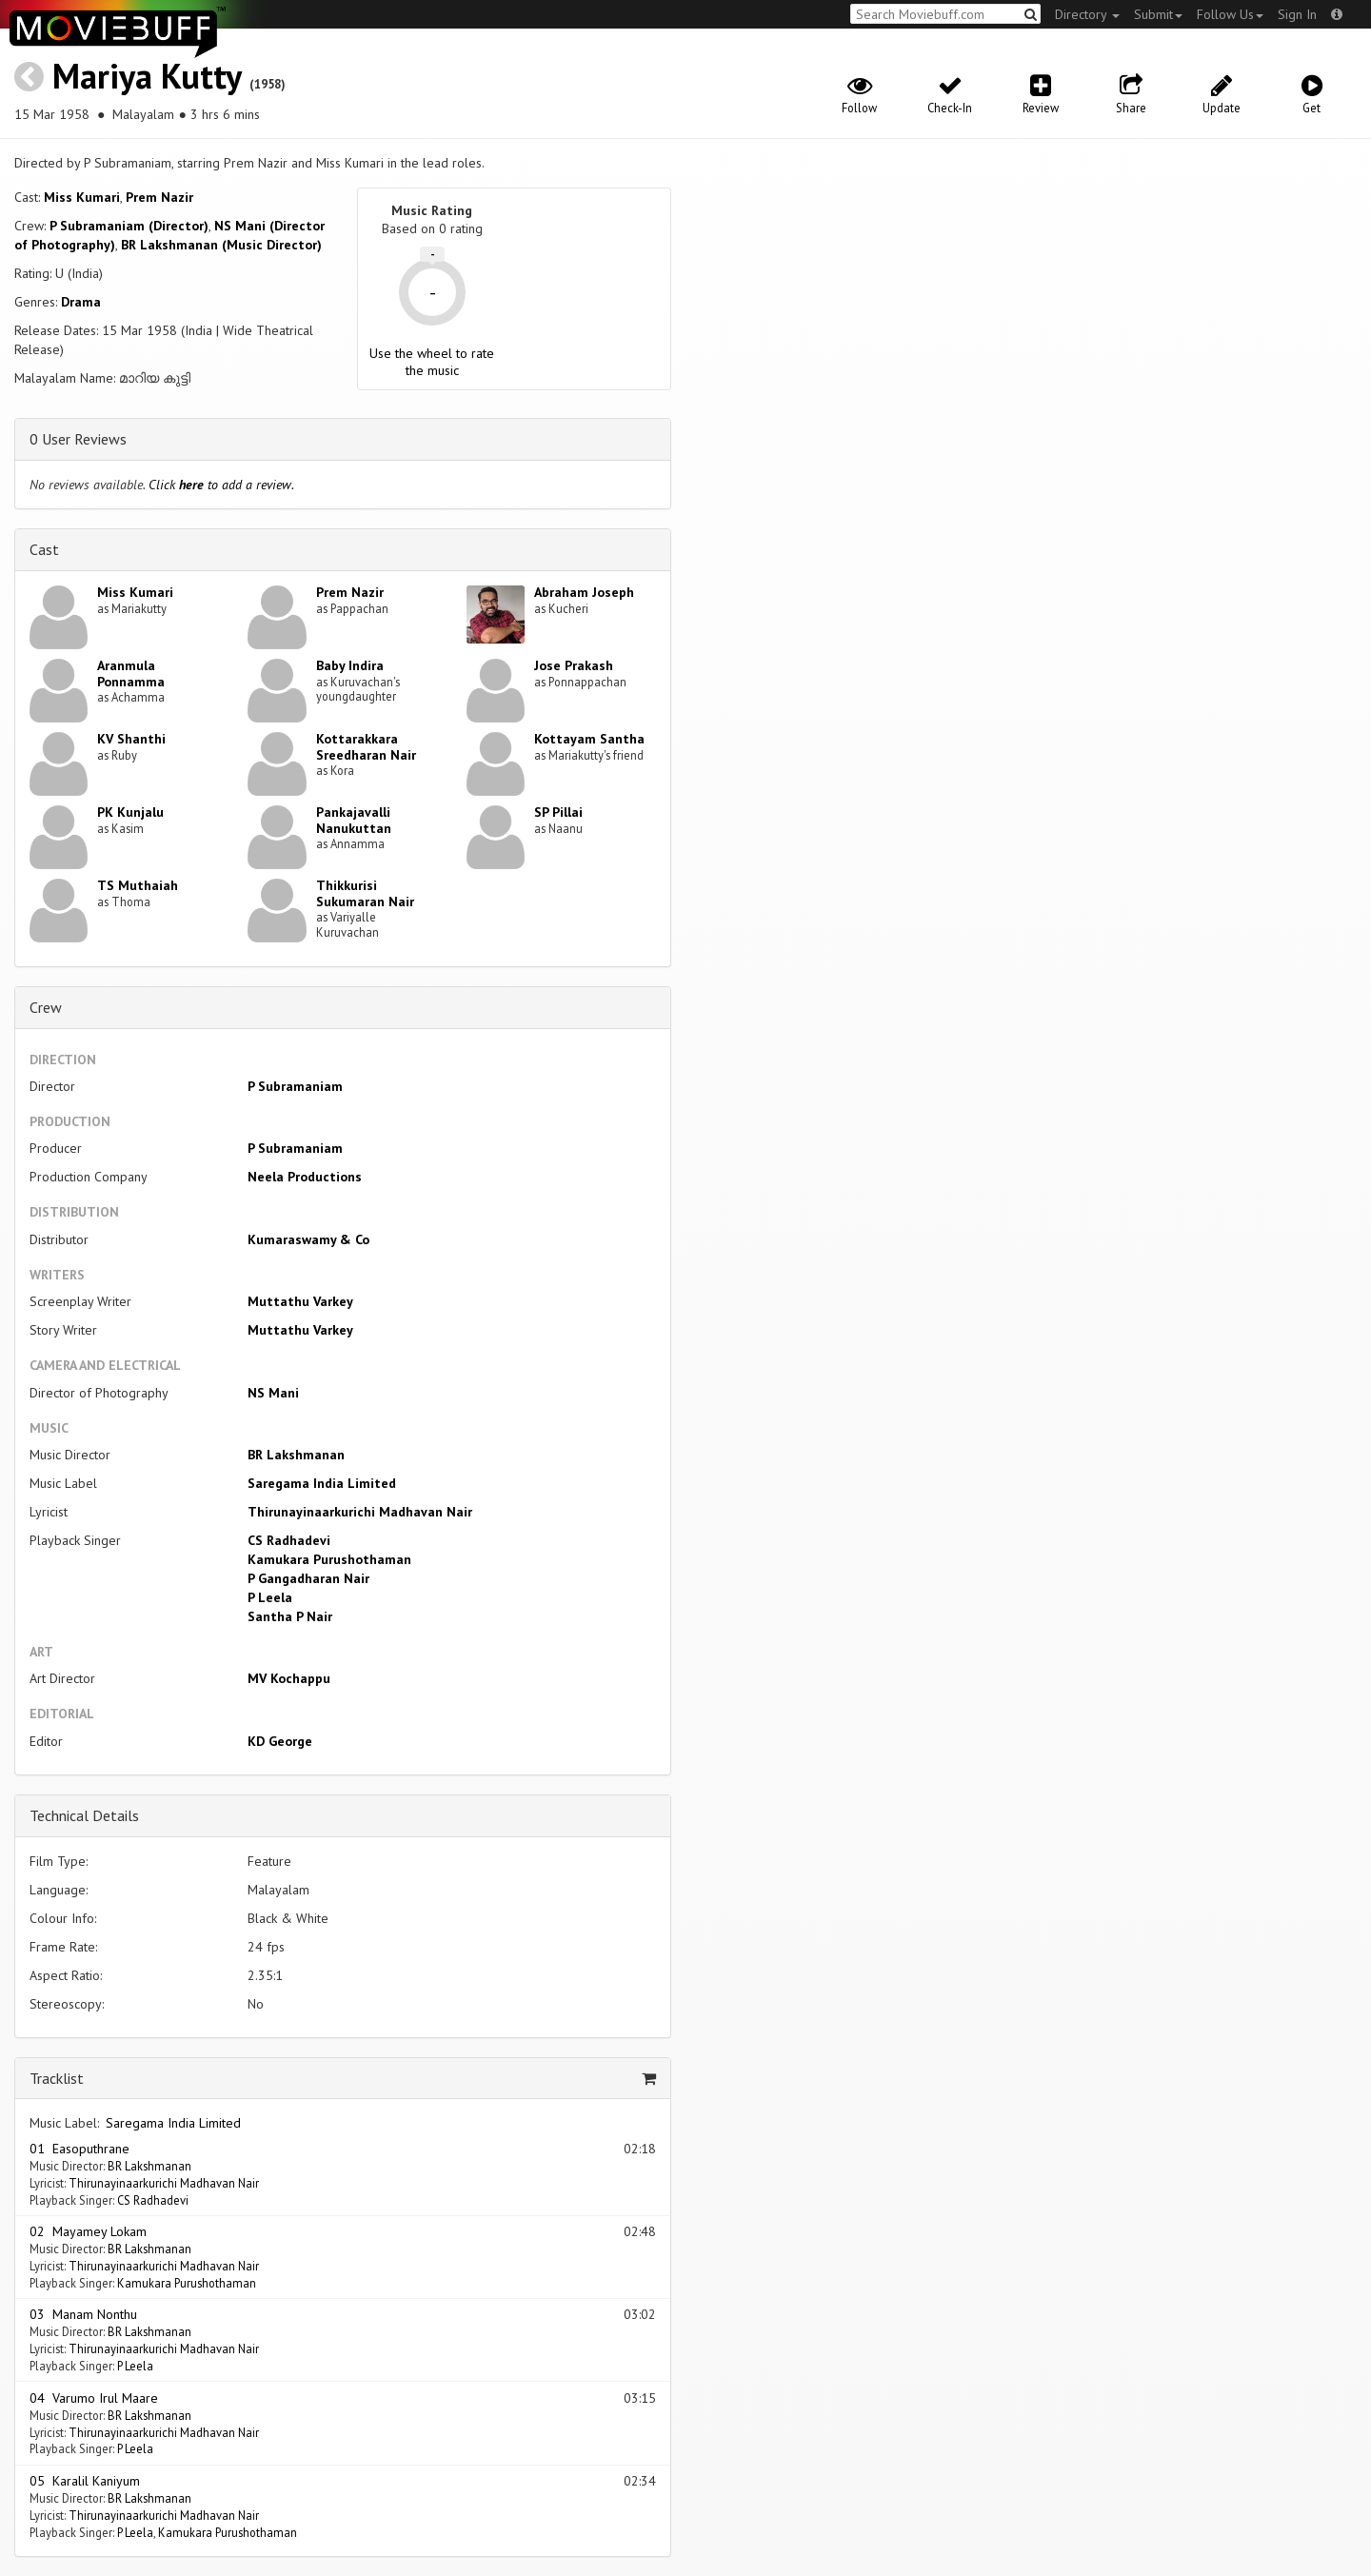  I want to click on Directory, so click(1087, 14).